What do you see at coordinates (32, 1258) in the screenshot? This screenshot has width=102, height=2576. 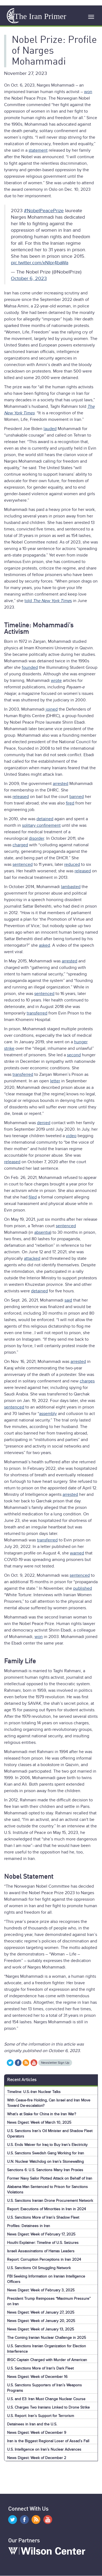 I see `attacked` at bounding box center [32, 1258].